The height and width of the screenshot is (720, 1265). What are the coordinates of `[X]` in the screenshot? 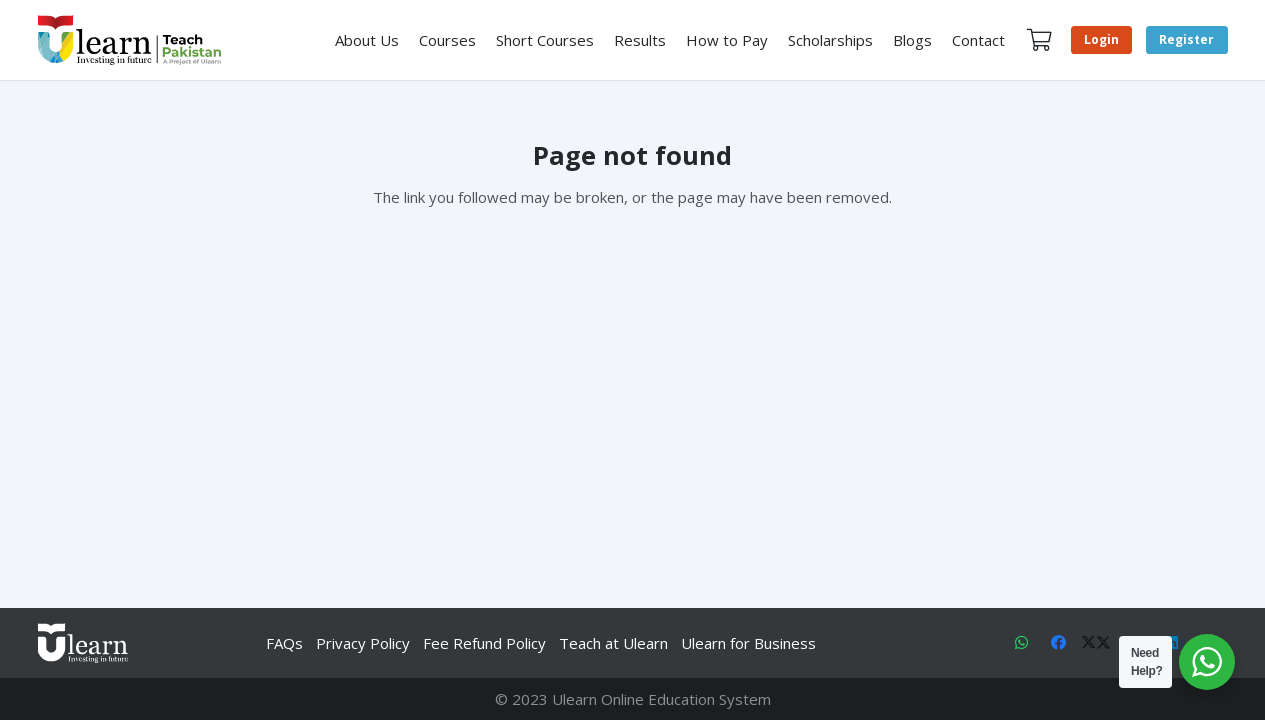 It's located at (1096, 643).